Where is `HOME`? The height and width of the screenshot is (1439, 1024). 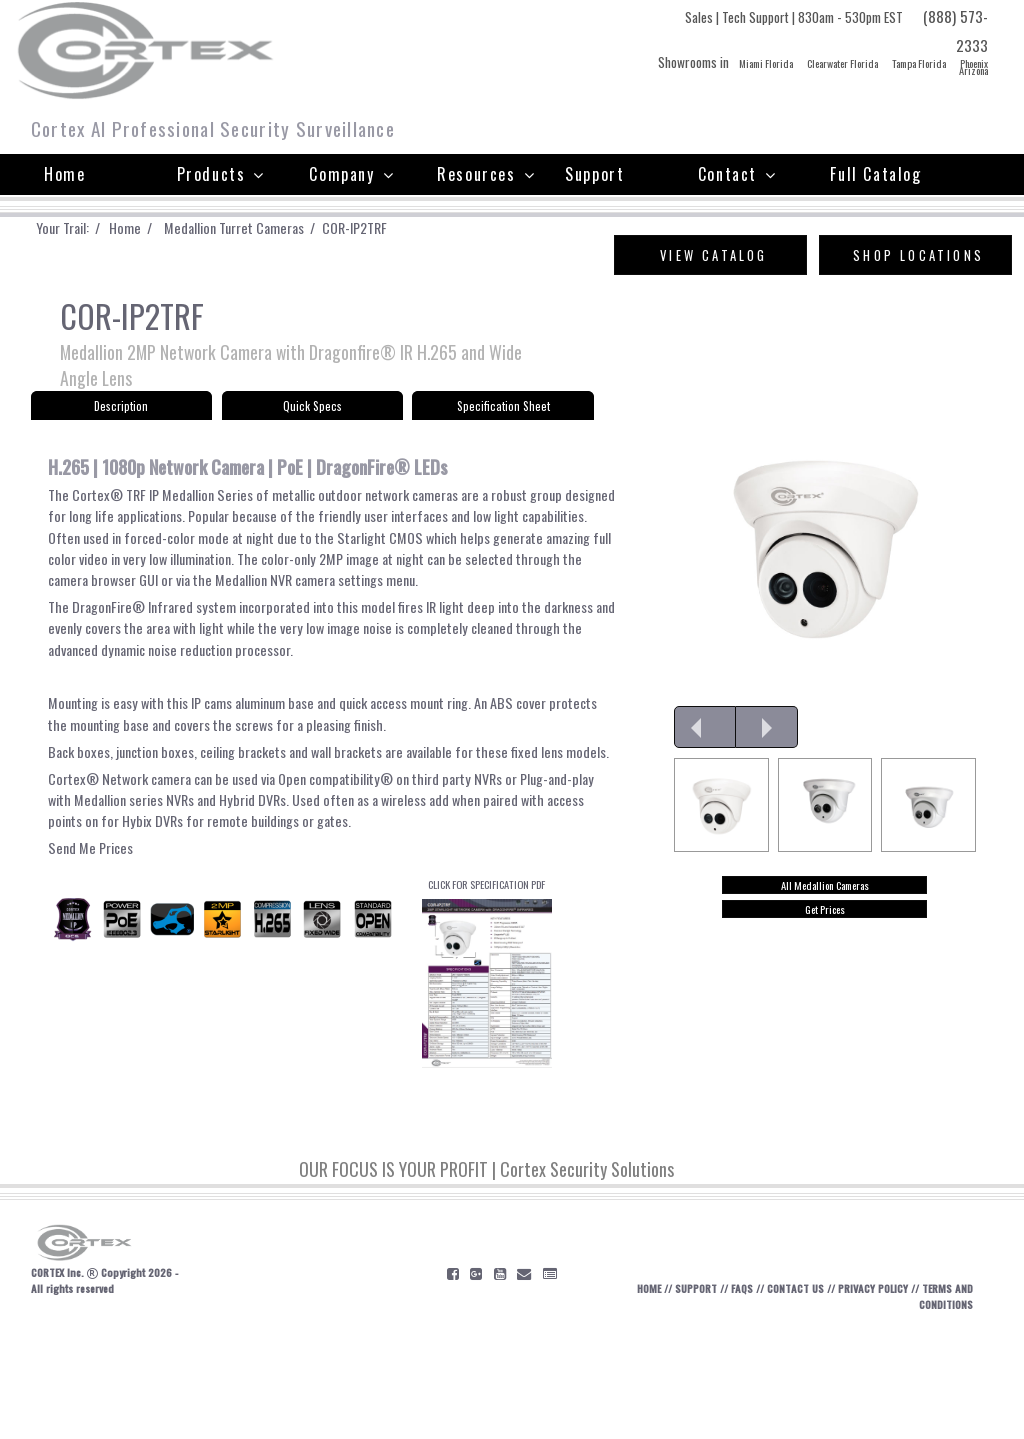
HOME is located at coordinates (630, 1398).